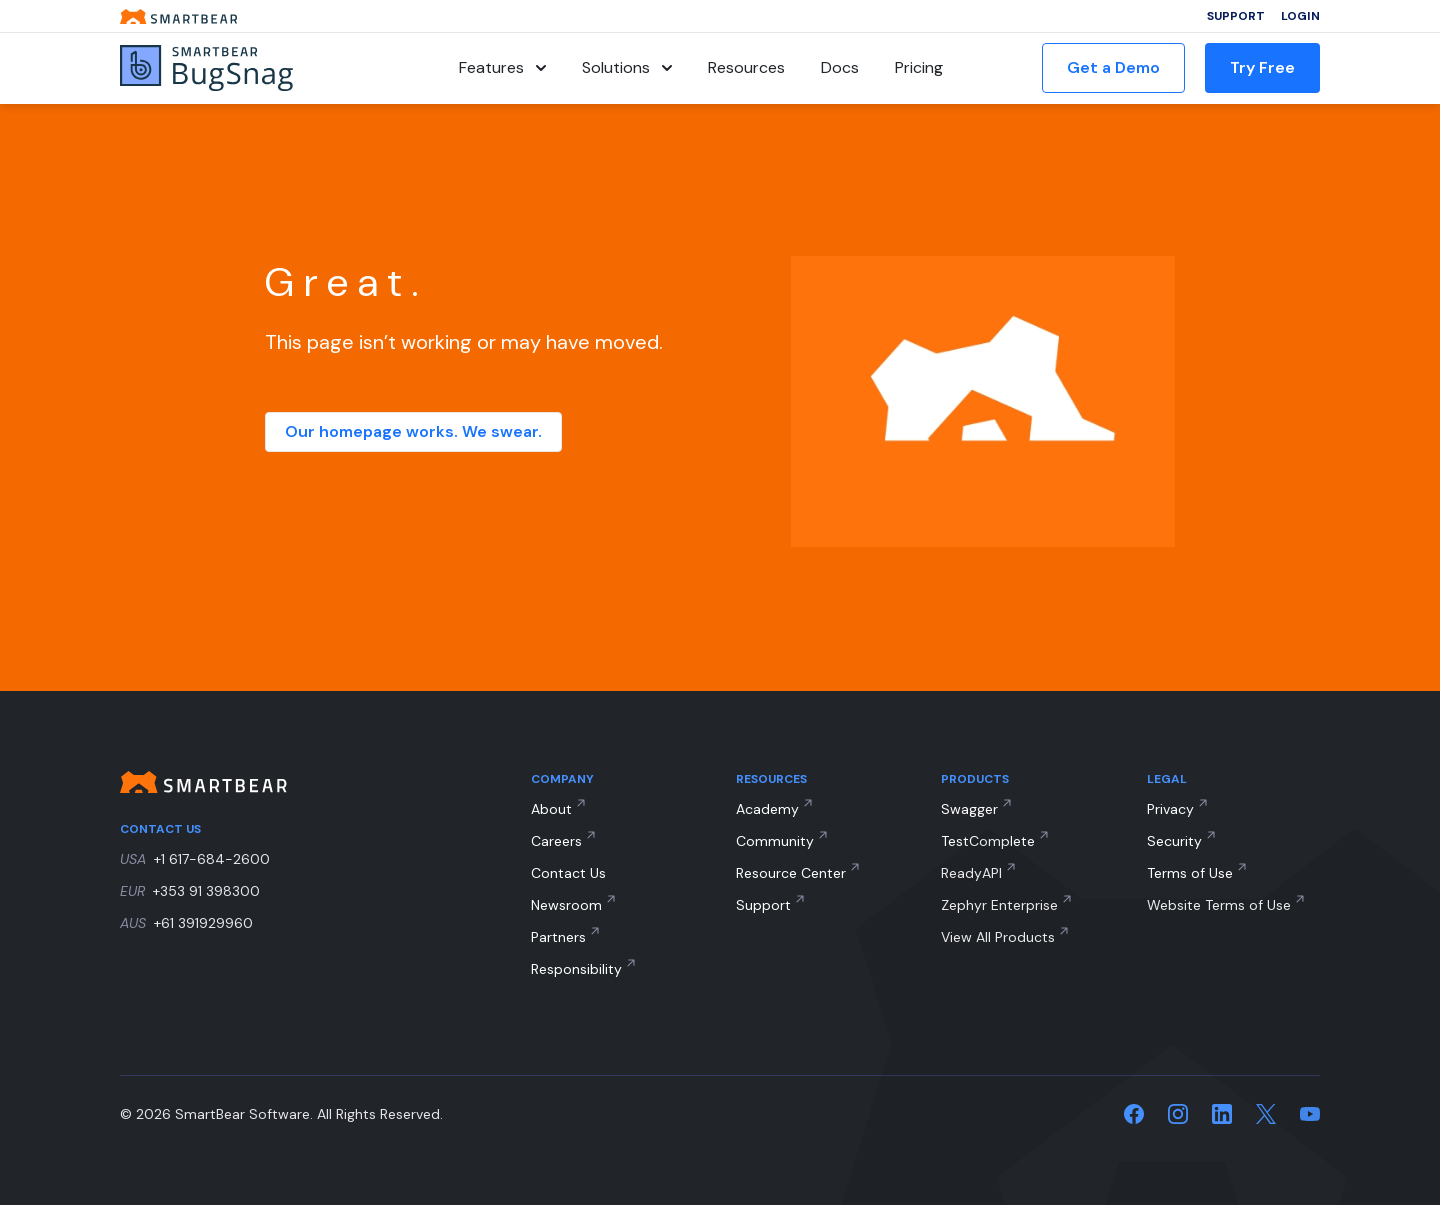 The height and width of the screenshot is (1205, 1440). Describe the element at coordinates (919, 67) in the screenshot. I see `Pricing` at that location.